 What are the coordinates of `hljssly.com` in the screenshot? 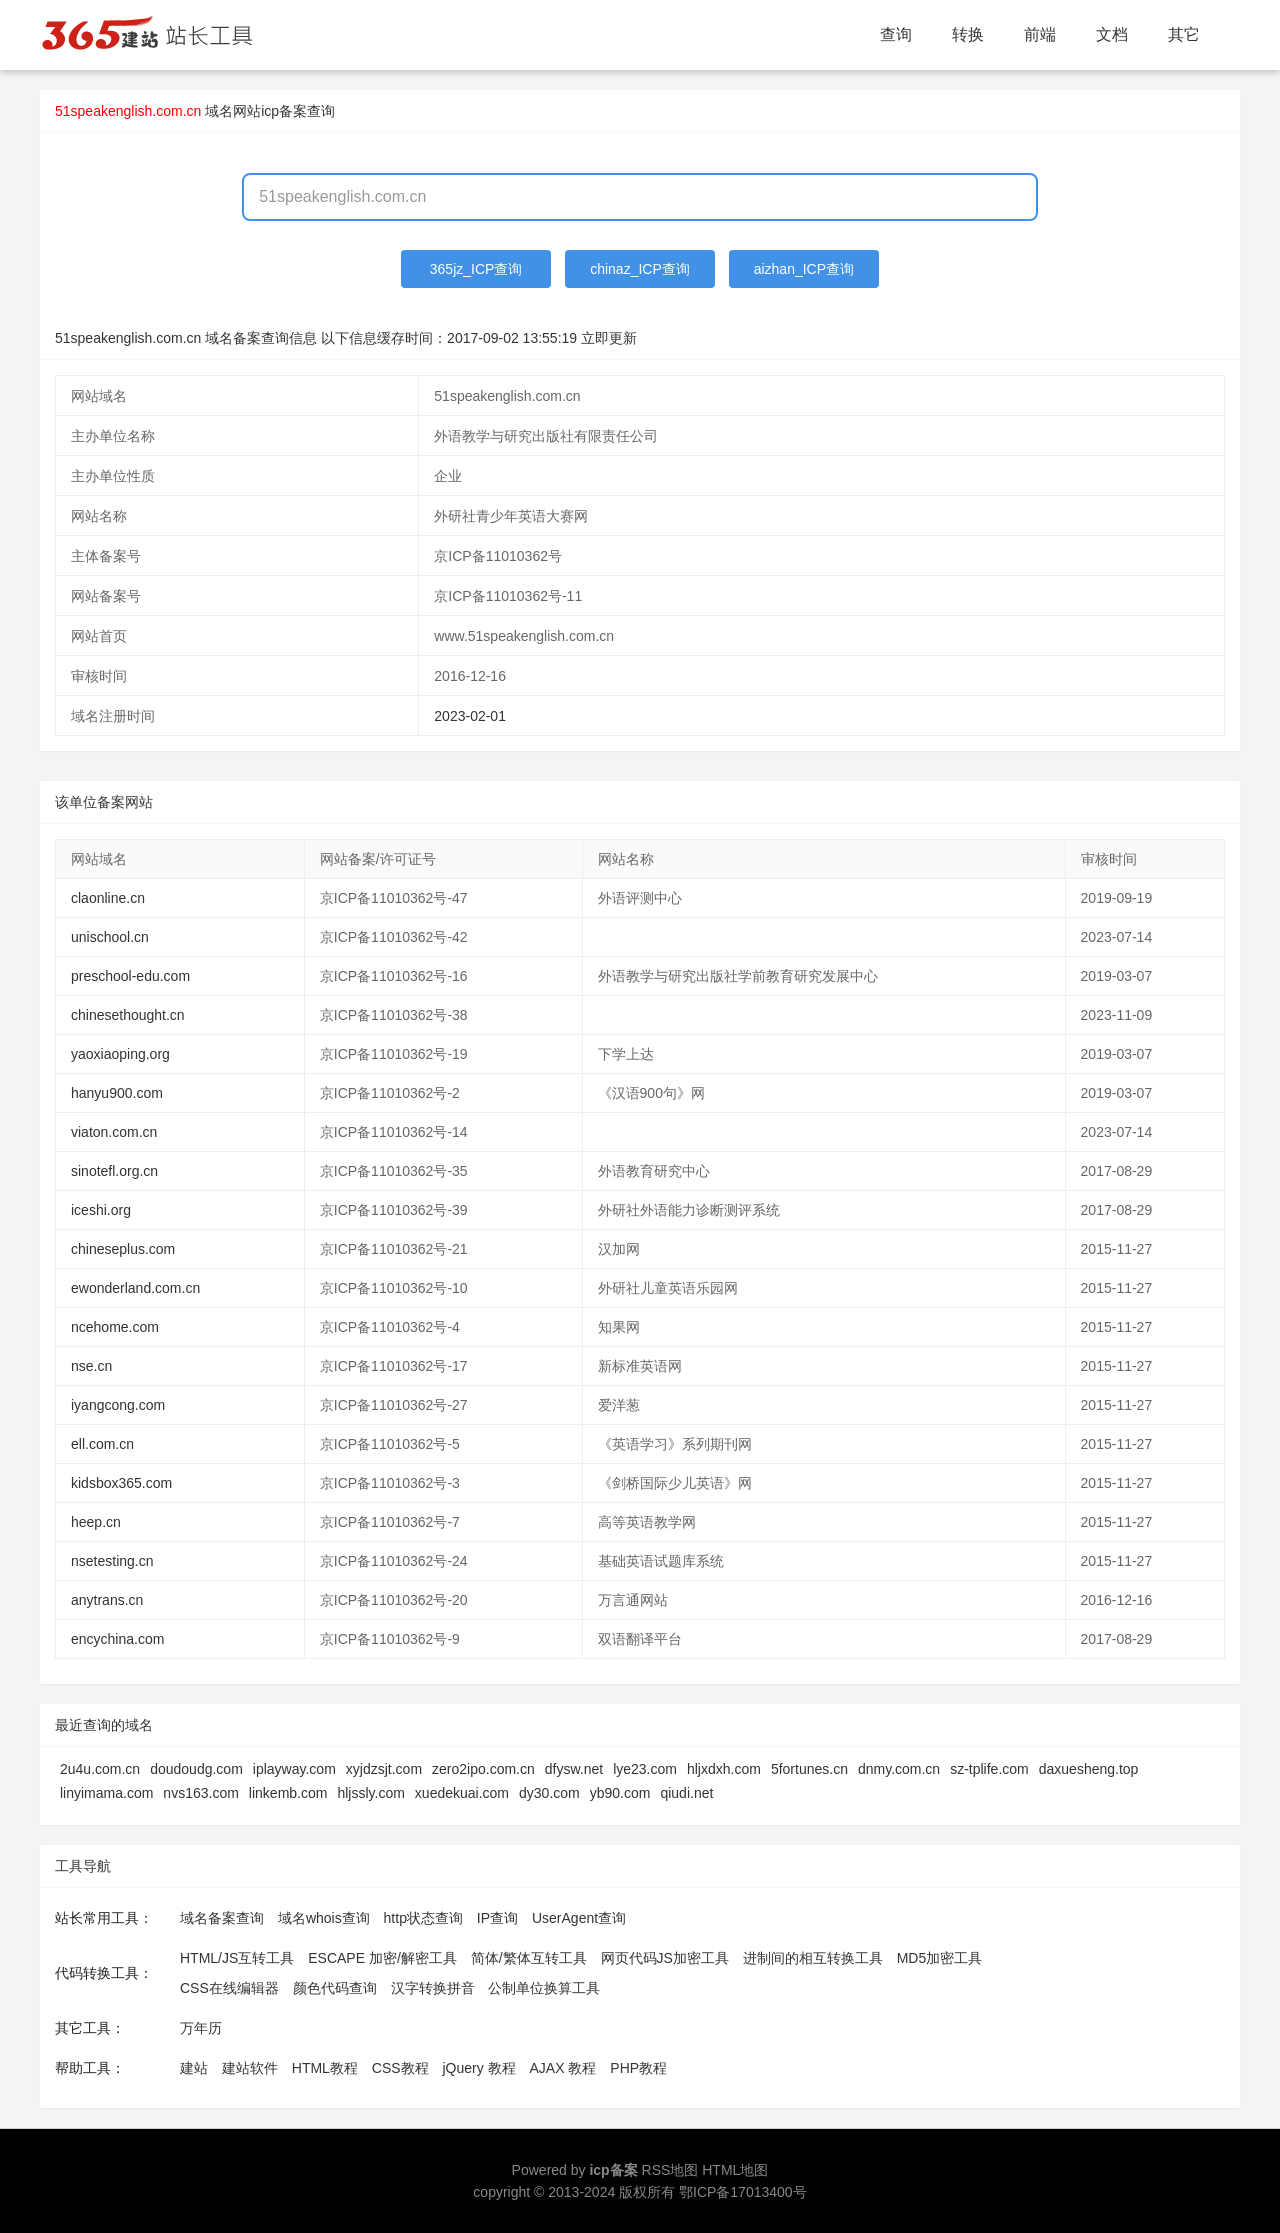 It's located at (370, 1793).